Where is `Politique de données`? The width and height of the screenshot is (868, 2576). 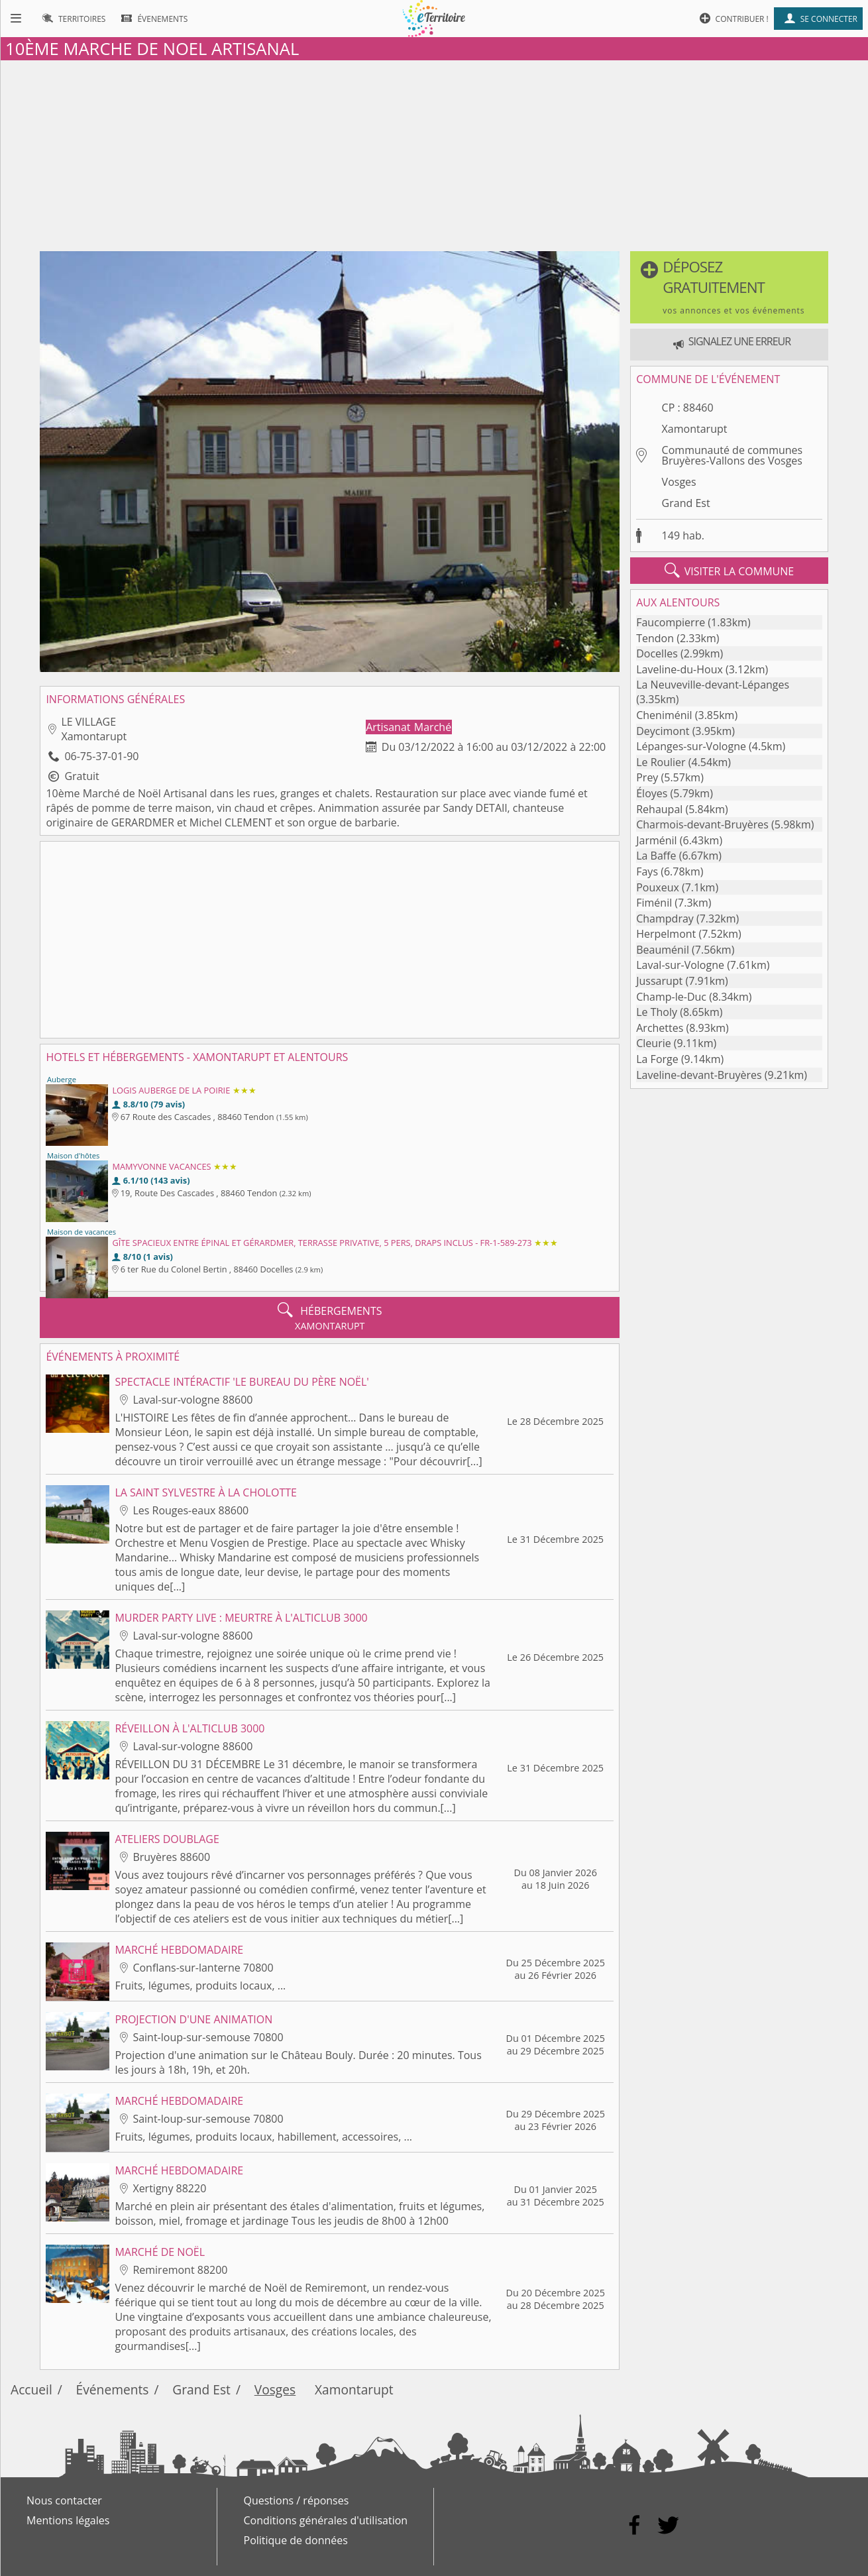 Politique de données is located at coordinates (296, 2540).